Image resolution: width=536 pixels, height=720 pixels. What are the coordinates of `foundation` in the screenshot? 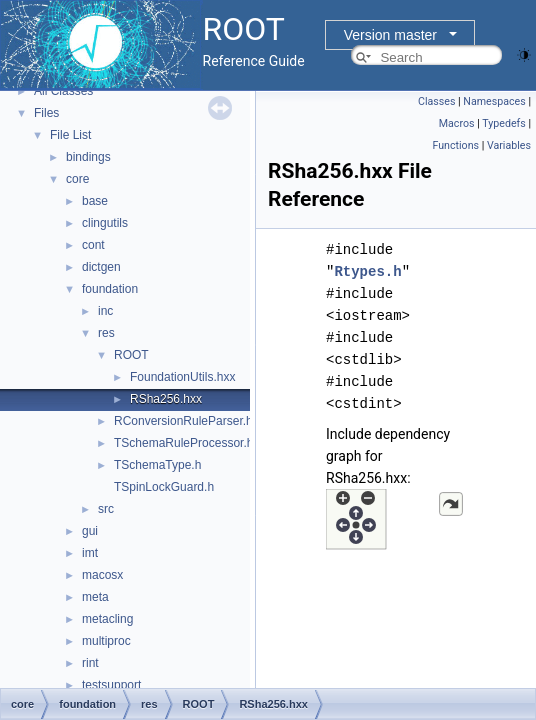 It's located at (110, 289).